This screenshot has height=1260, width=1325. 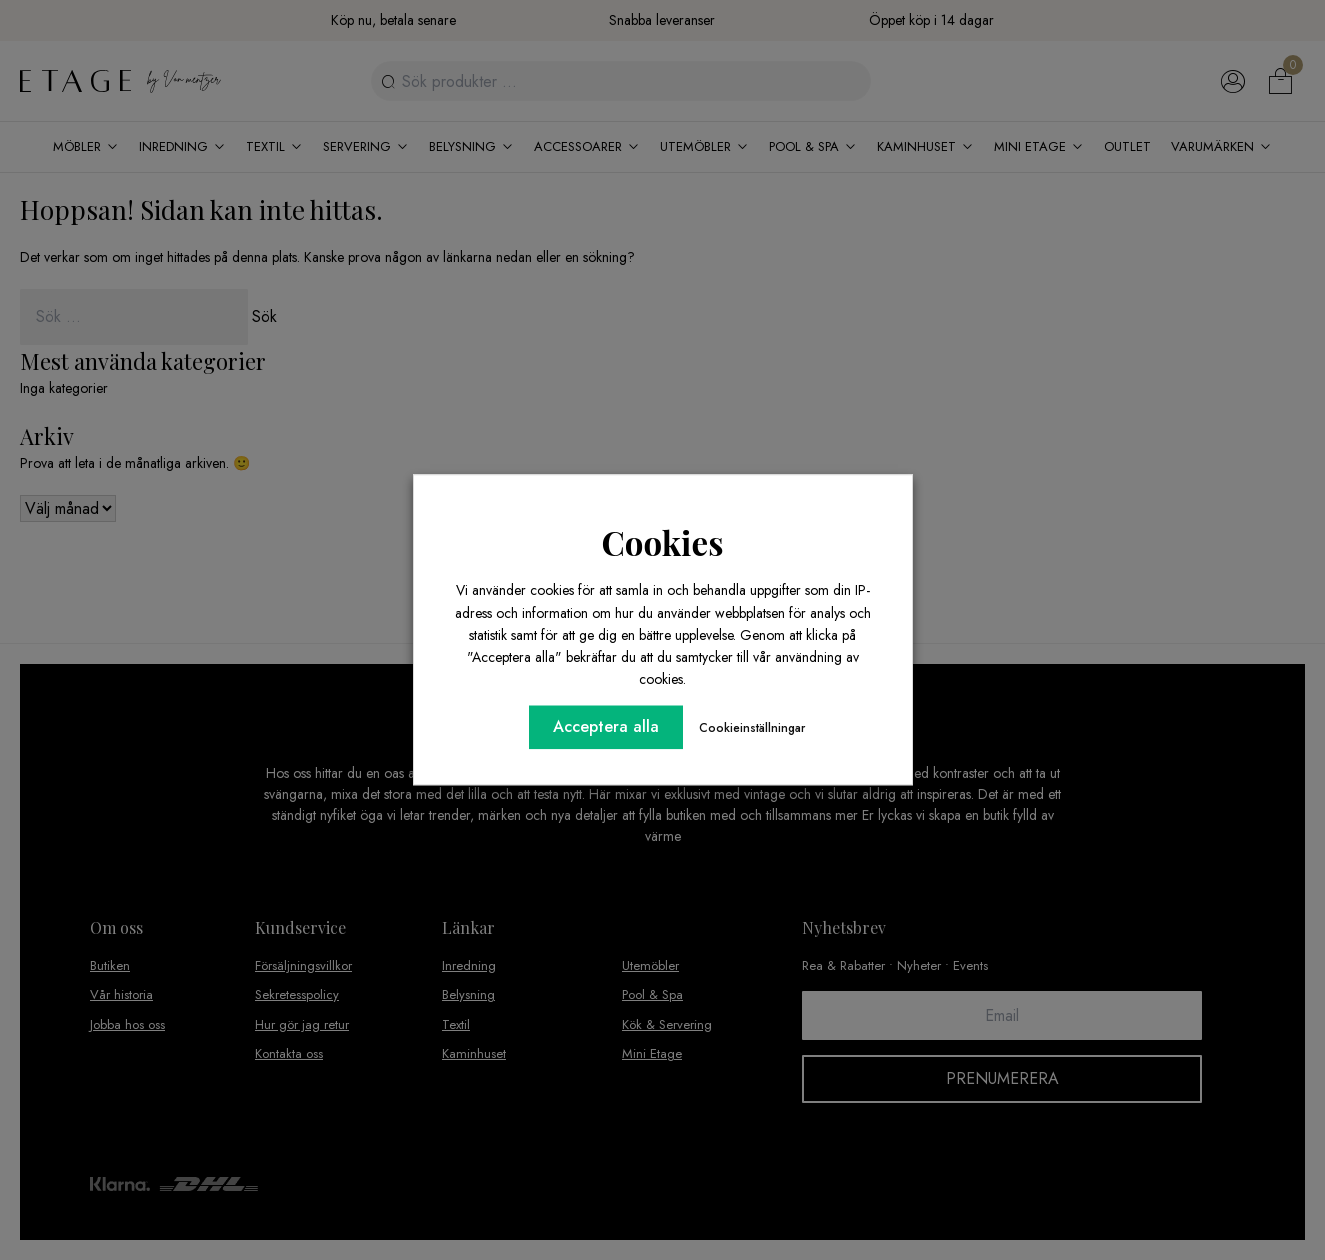 What do you see at coordinates (663, 542) in the screenshot?
I see `Cookies [heading]` at bounding box center [663, 542].